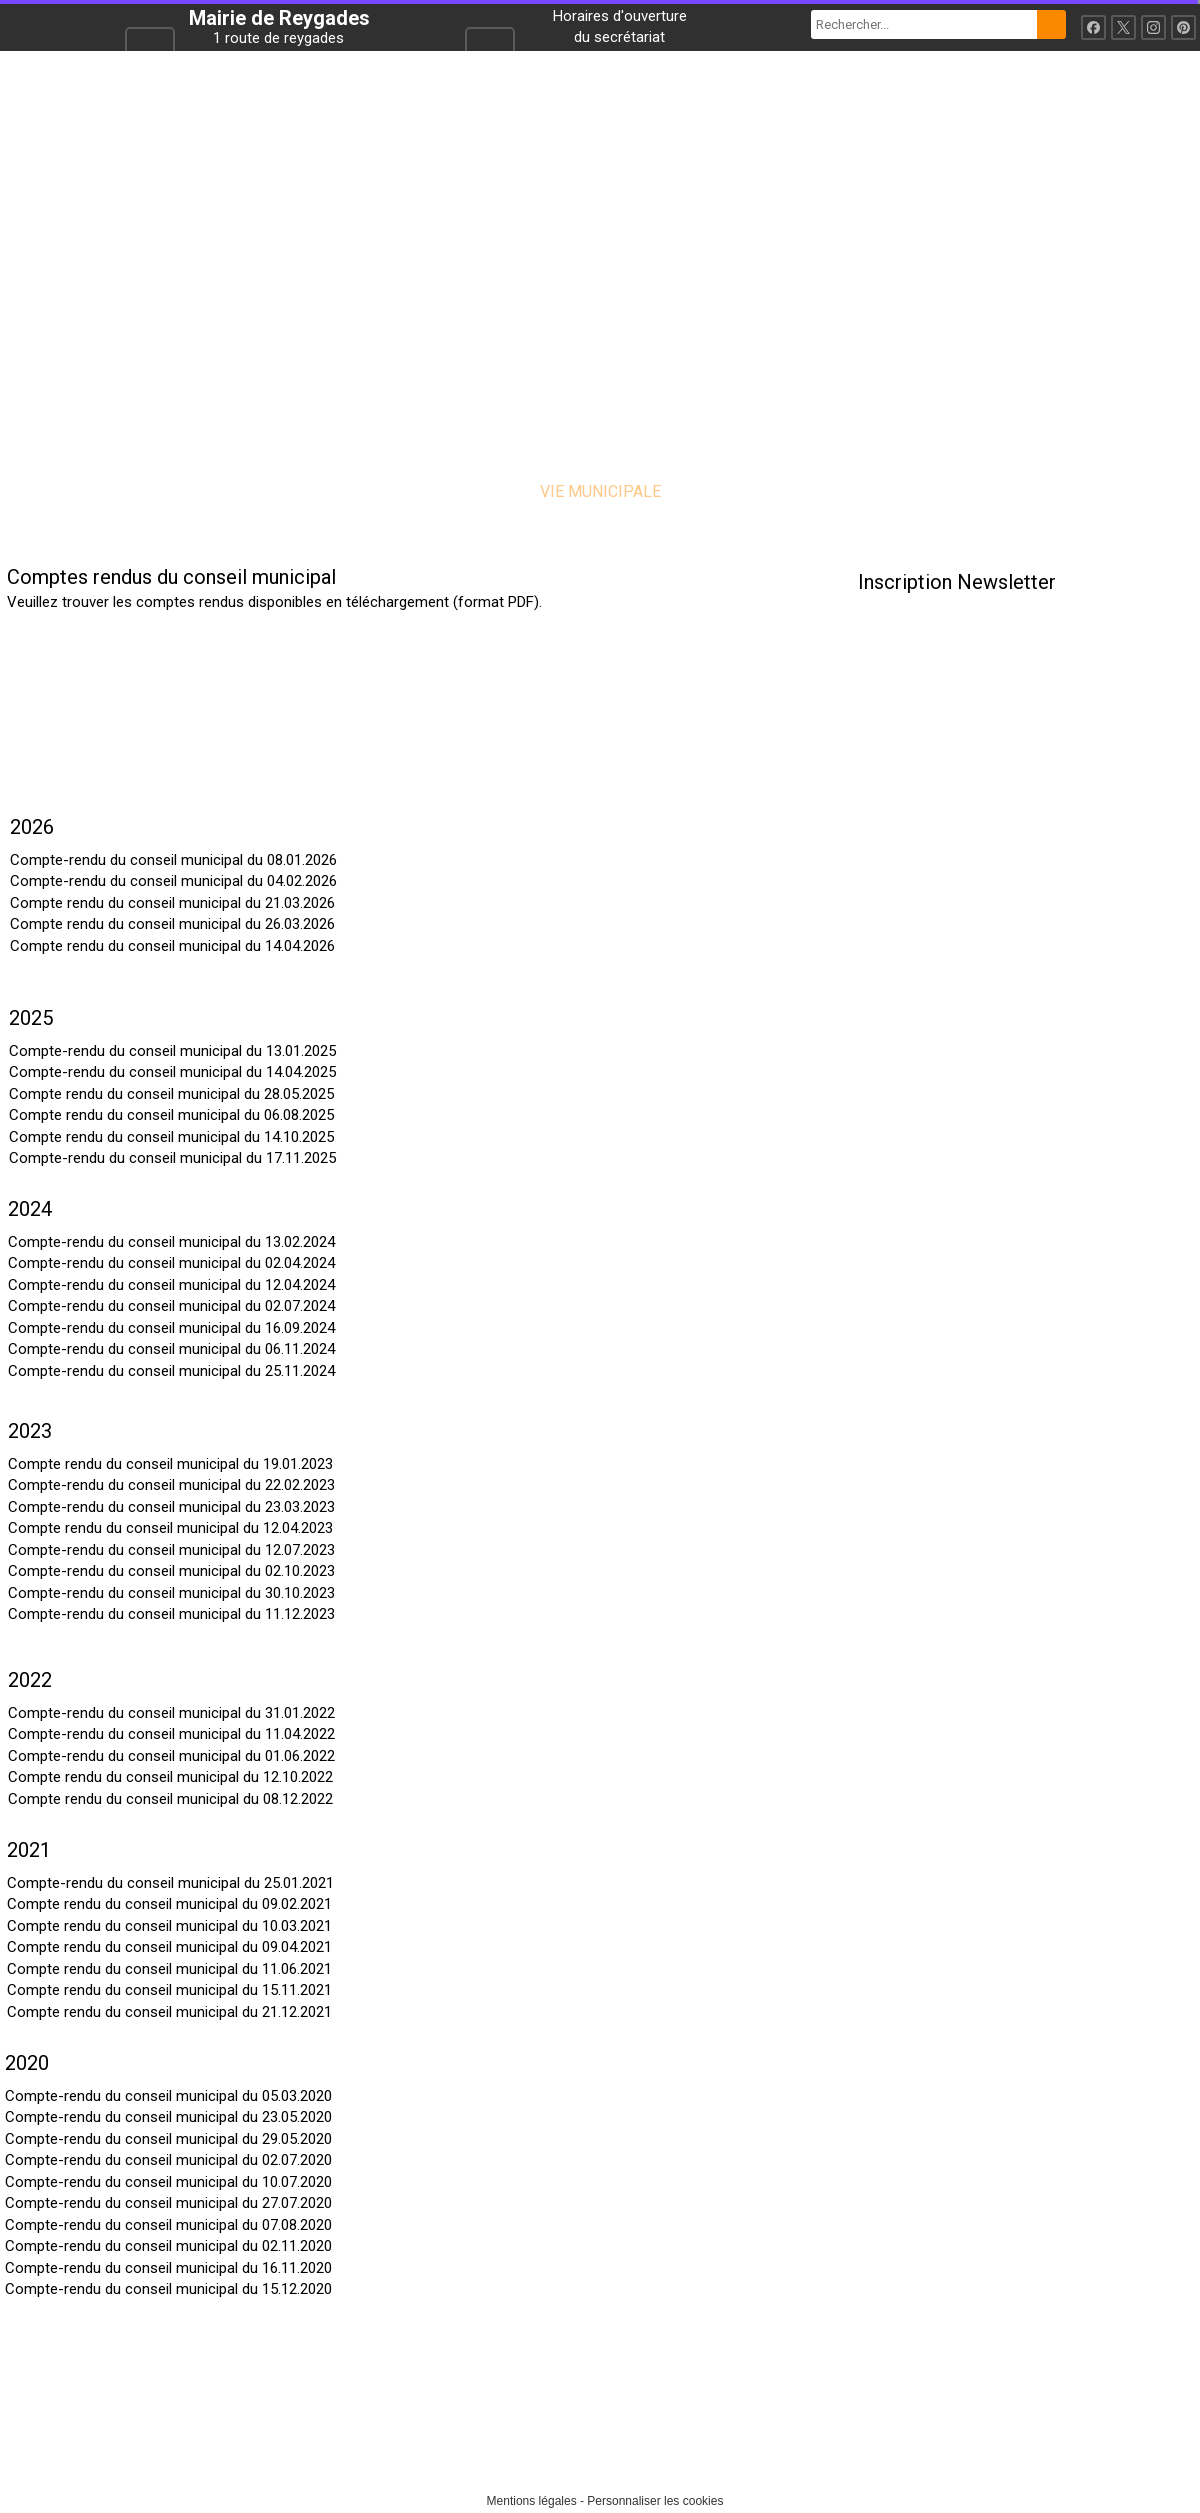 The height and width of the screenshot is (2513, 1200). Describe the element at coordinates (172, 1072) in the screenshot. I see `Compte-rendu du conseil municipal du 14.04.2025` at that location.